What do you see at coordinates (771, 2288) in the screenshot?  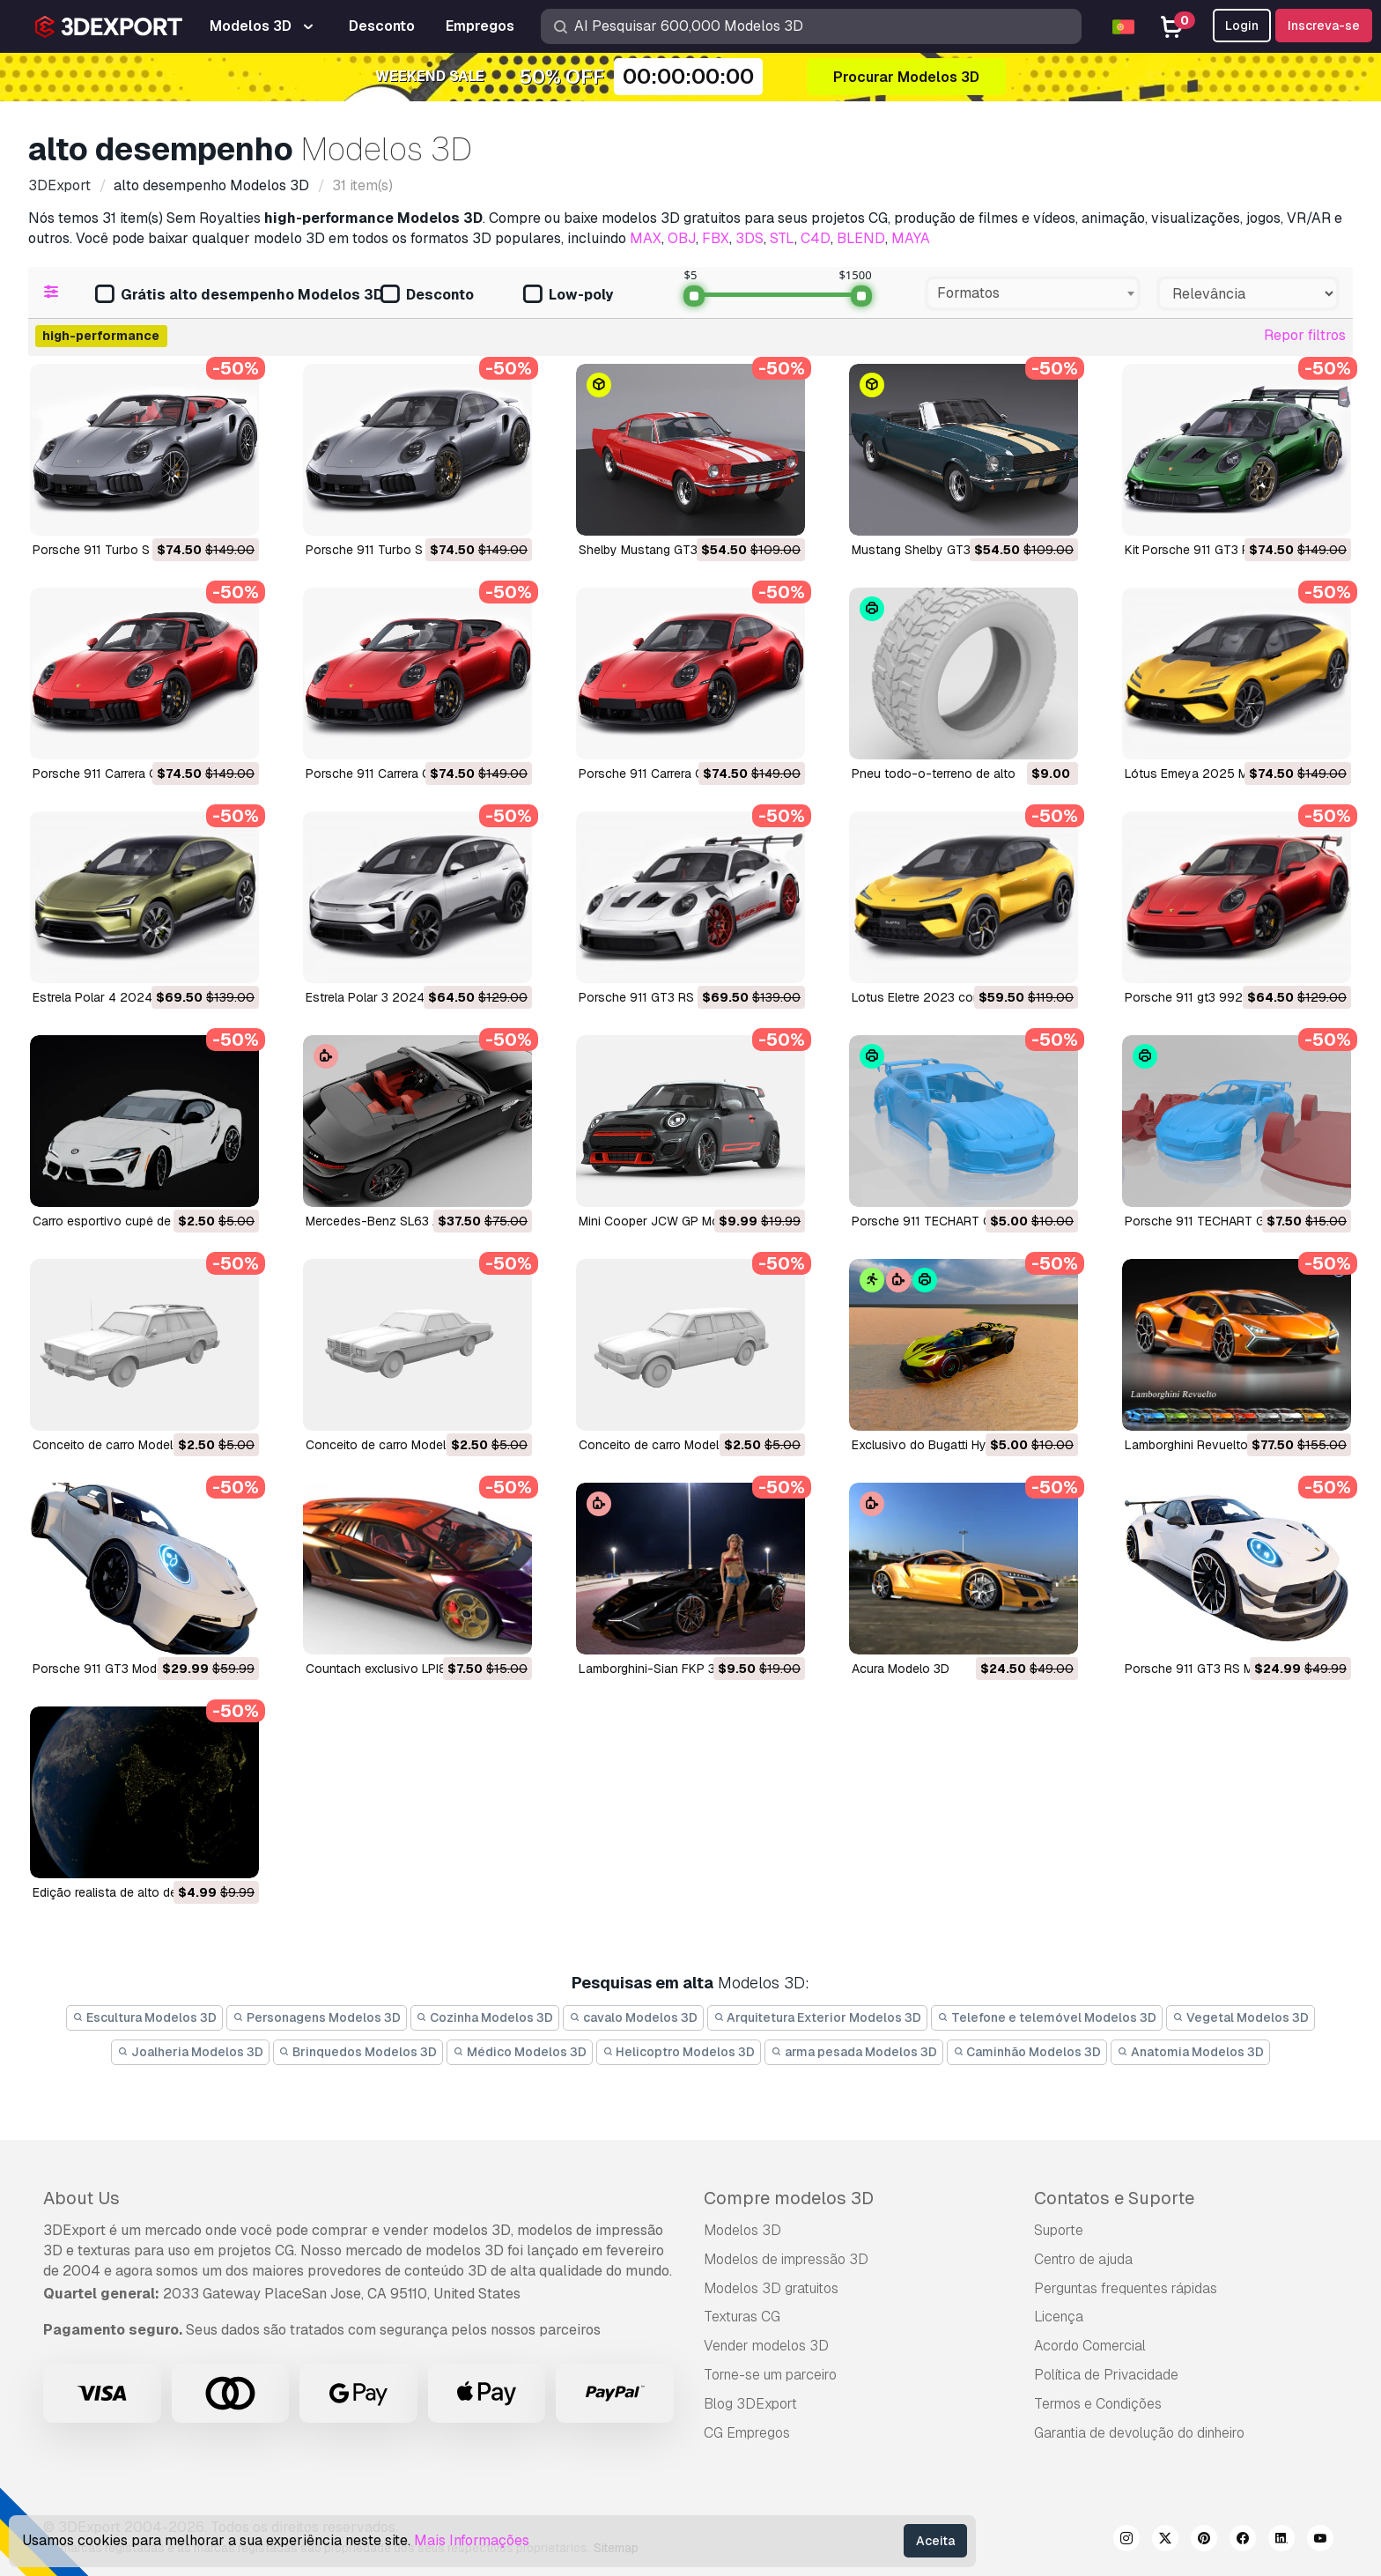 I see `Modelos 3D gratuitos` at bounding box center [771, 2288].